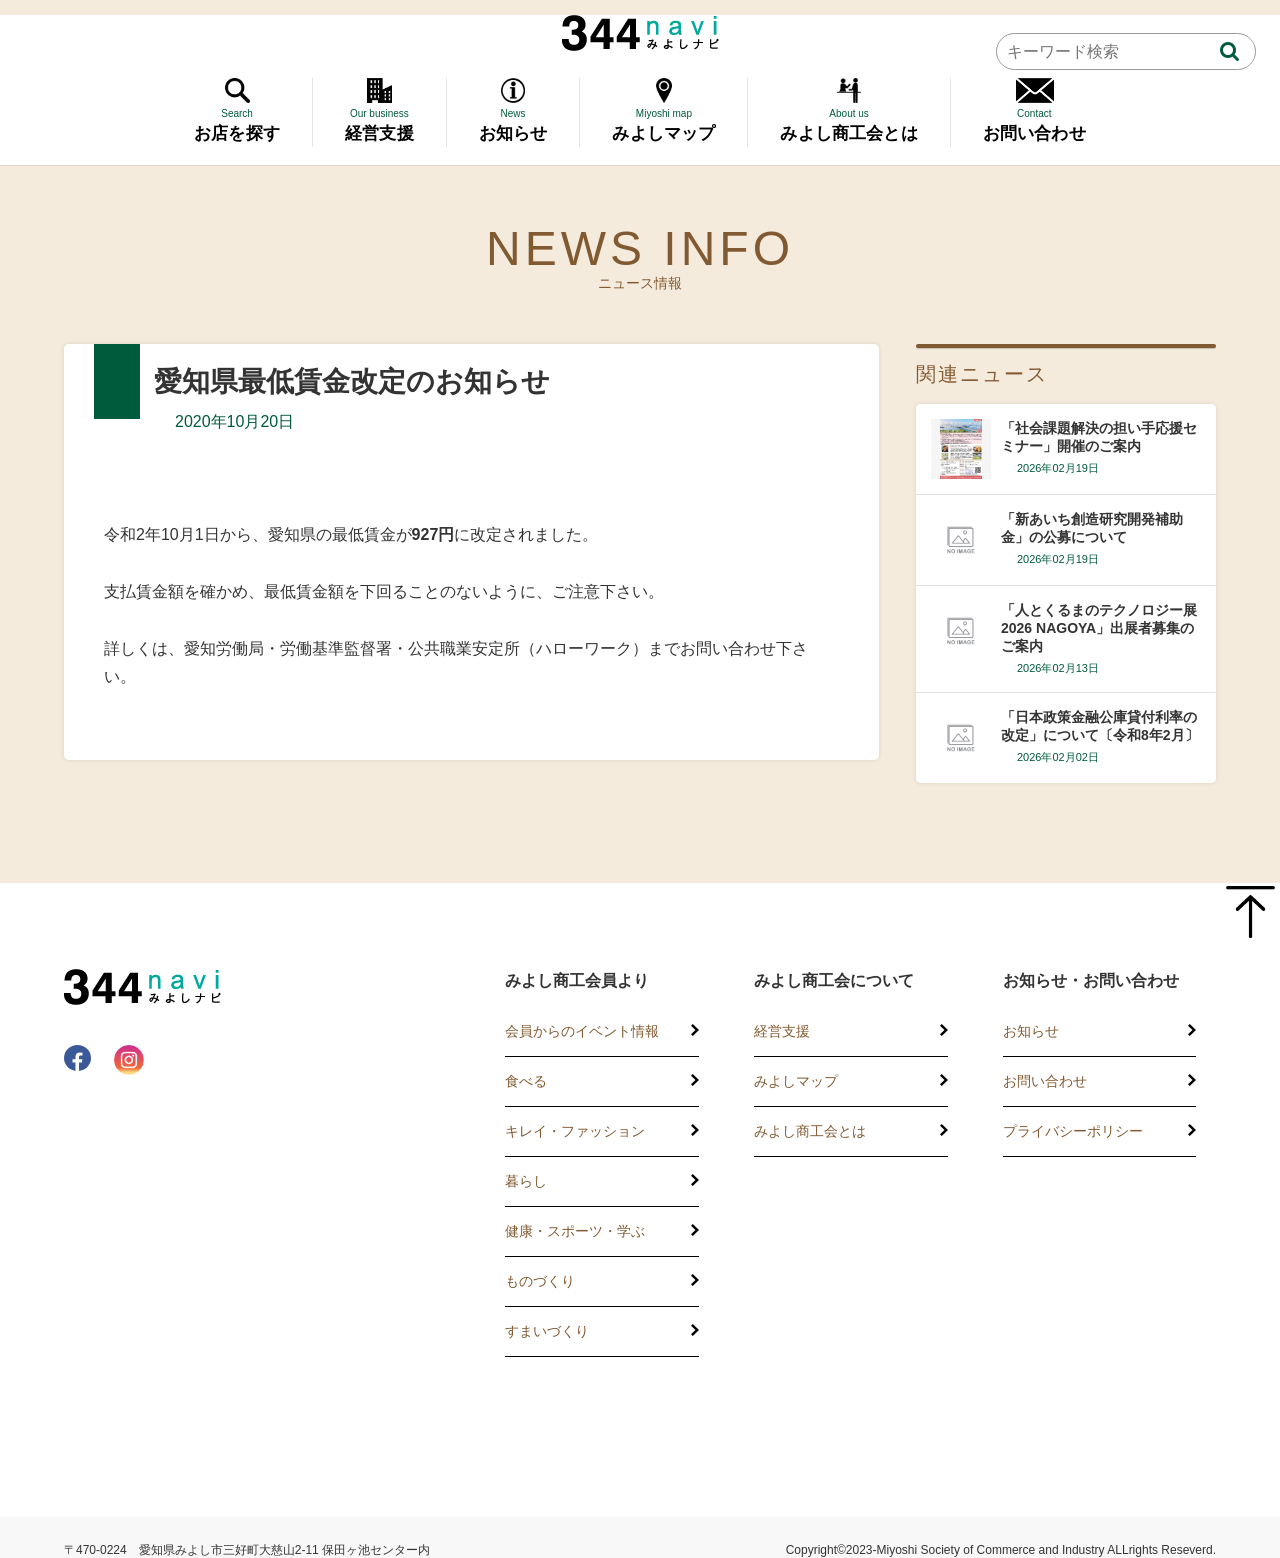 This screenshot has height=1558, width=1280. Describe the element at coordinates (1045, 1081) in the screenshot. I see `お問い合わせ` at that location.